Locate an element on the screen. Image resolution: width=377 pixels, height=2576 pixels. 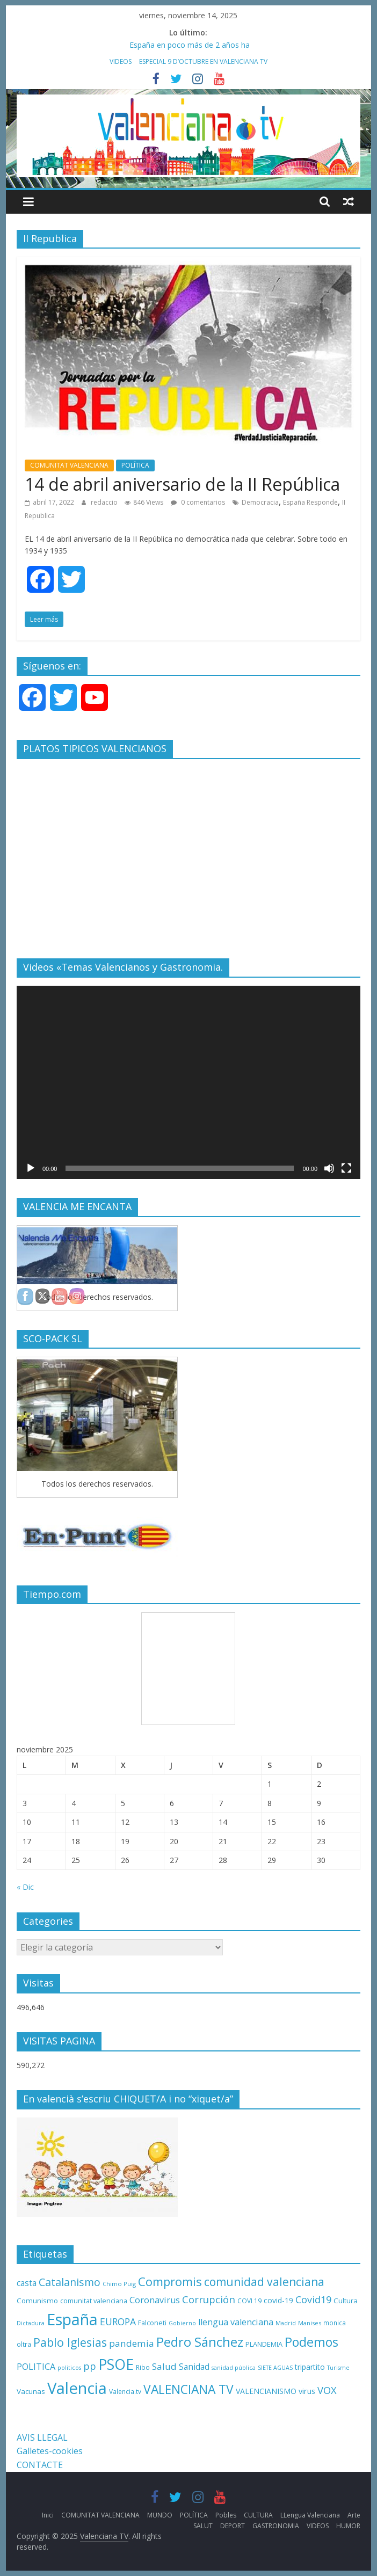
VIDEOS is located at coordinates (121, 61).